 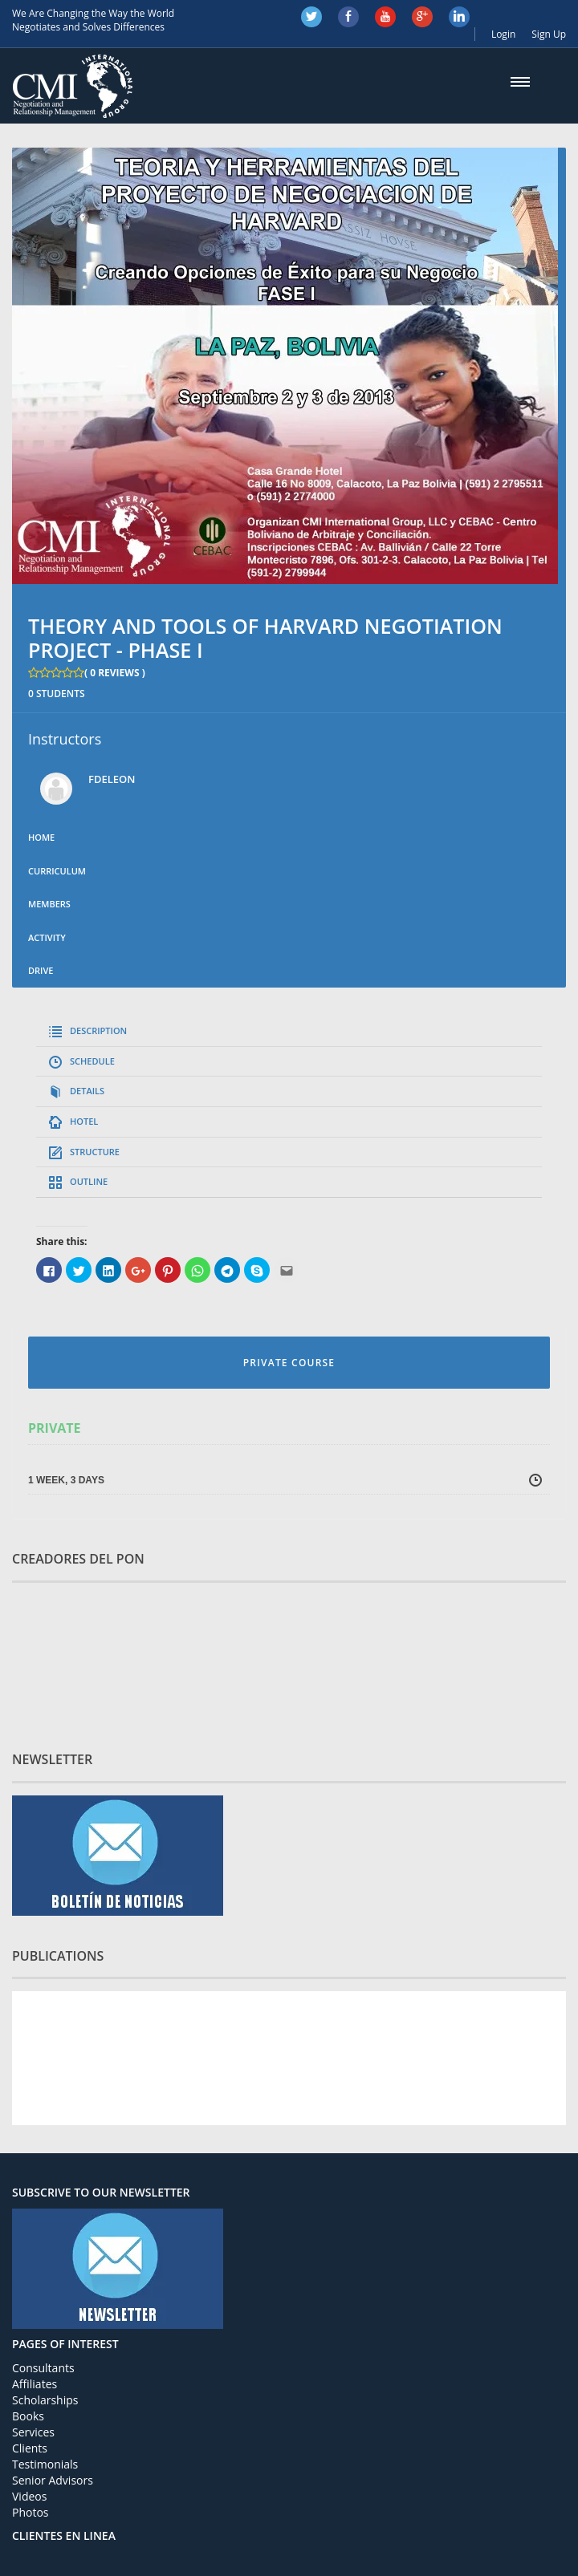 I want to click on PRIVATE COURSE, so click(x=289, y=1362).